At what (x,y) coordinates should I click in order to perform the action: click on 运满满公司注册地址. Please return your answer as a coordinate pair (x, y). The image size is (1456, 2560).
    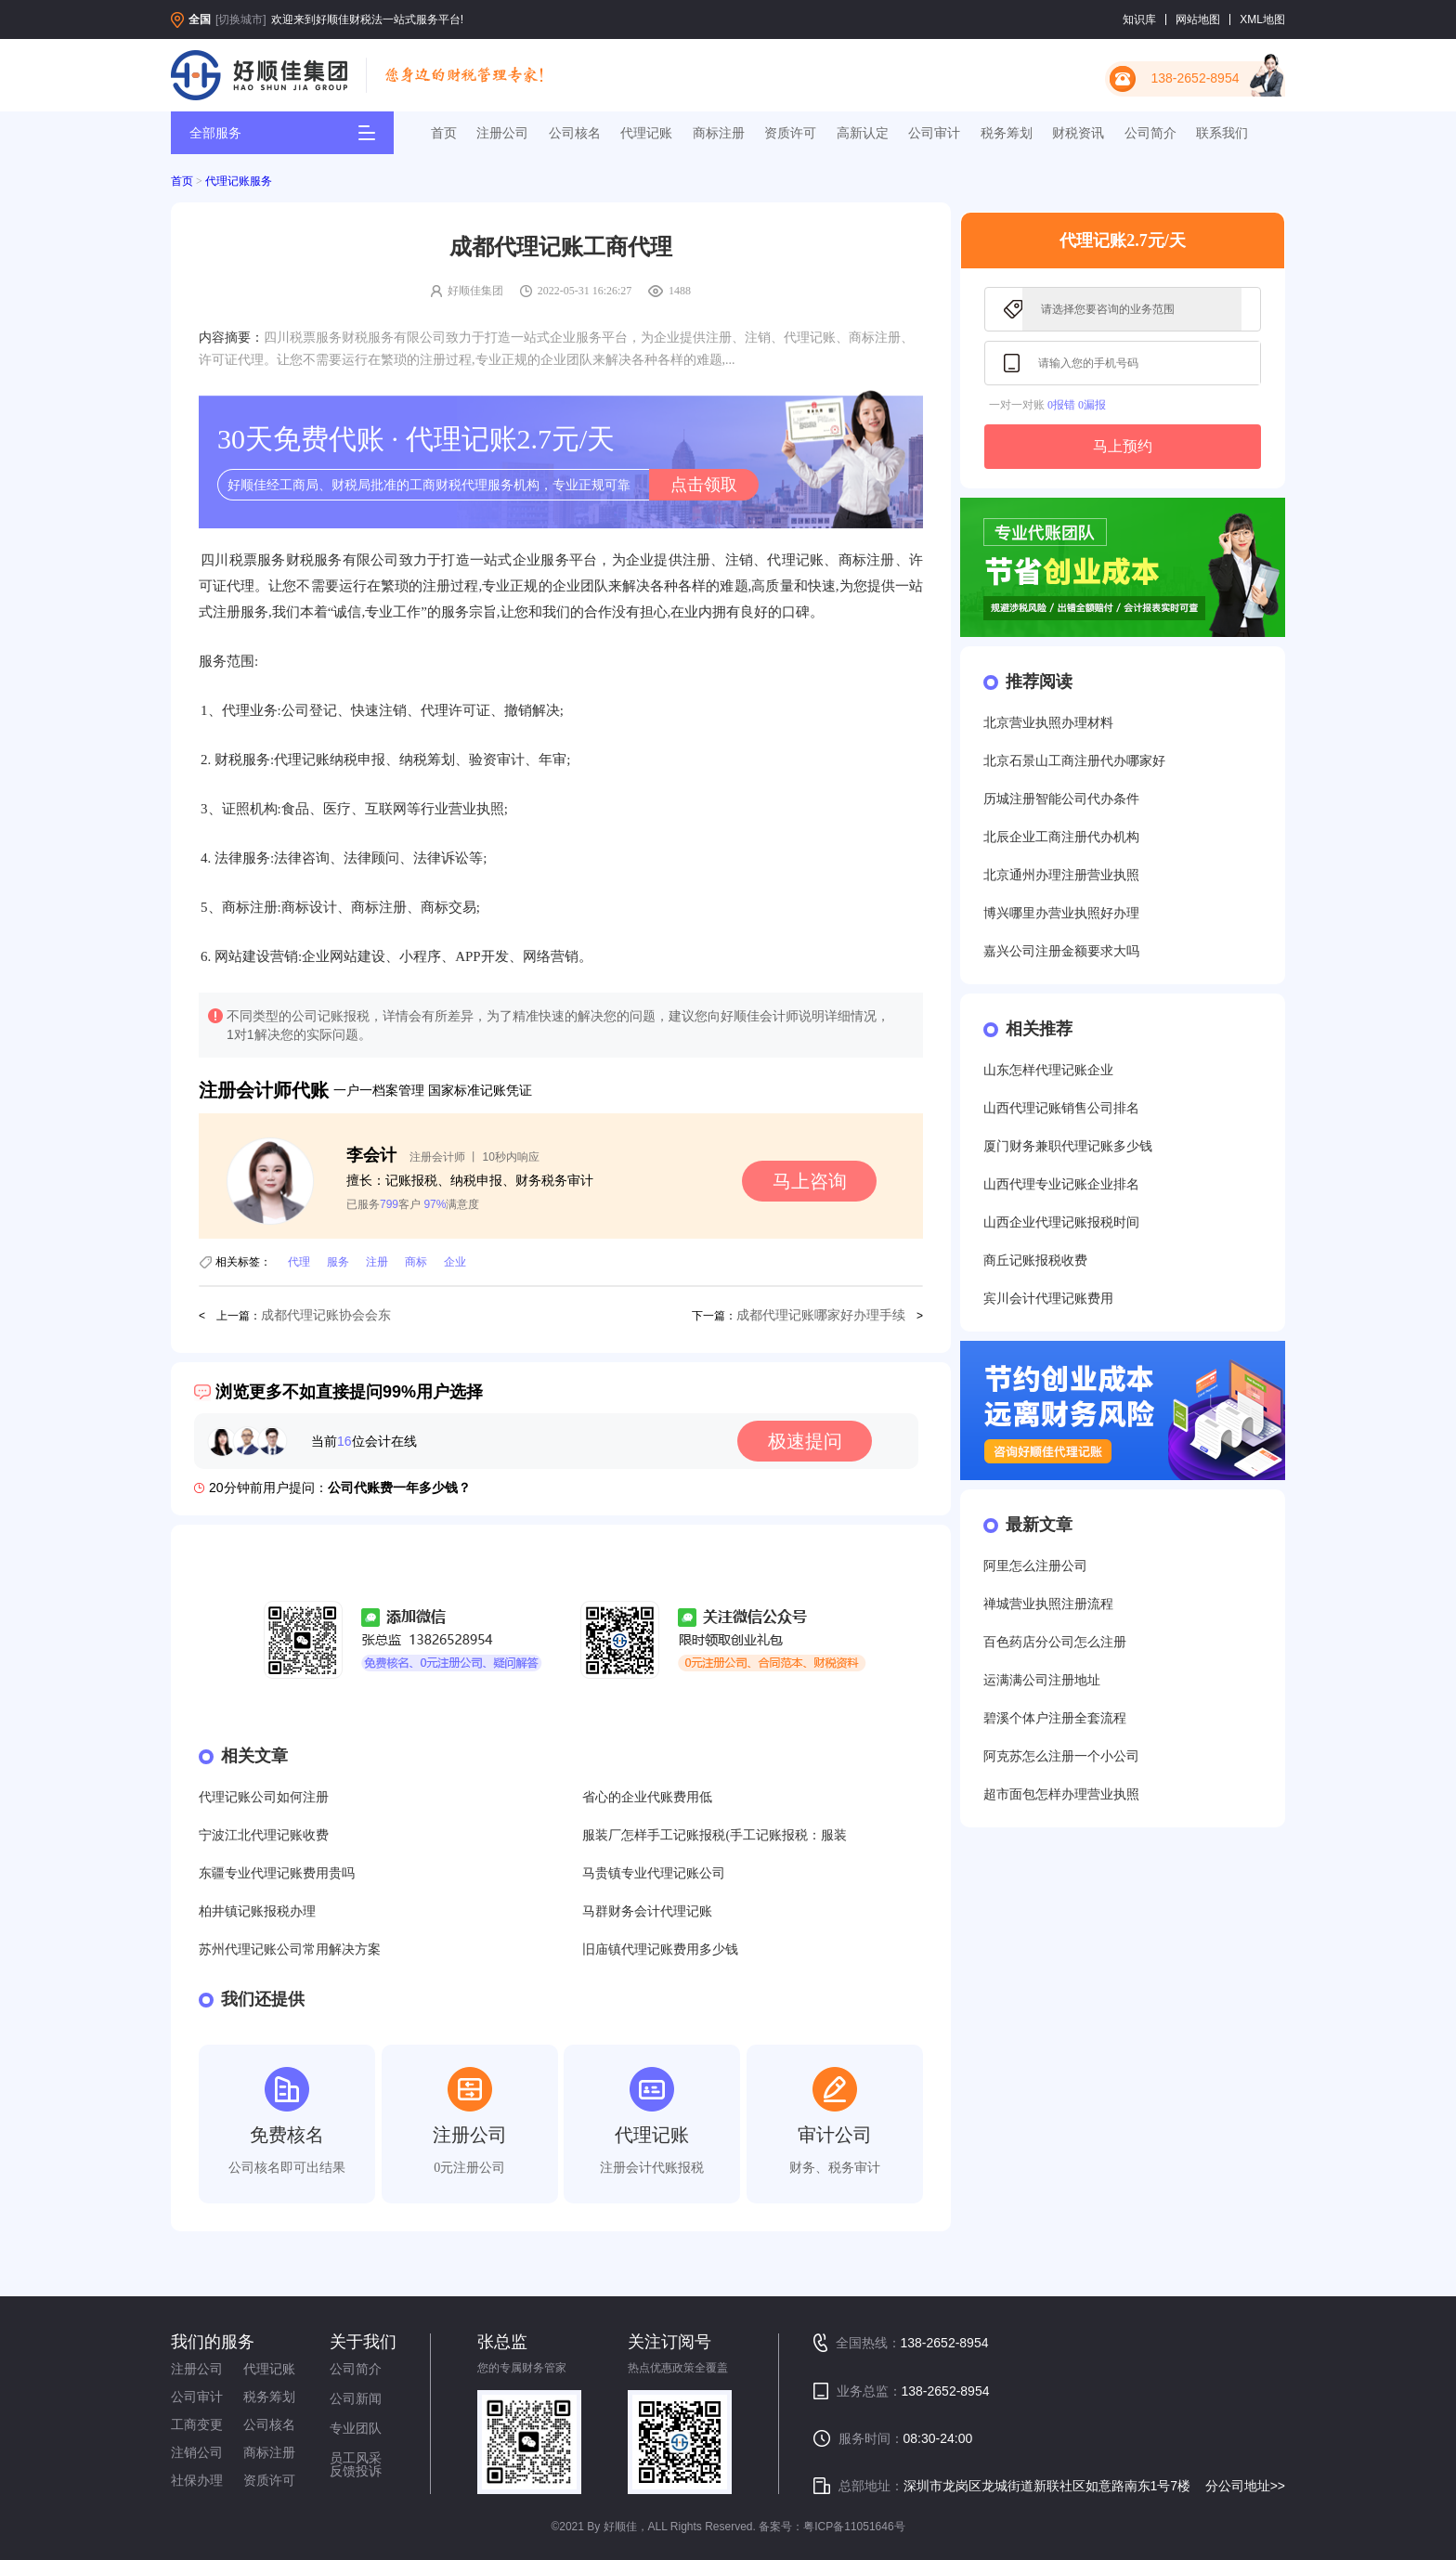
    Looking at the image, I should click on (1041, 1680).